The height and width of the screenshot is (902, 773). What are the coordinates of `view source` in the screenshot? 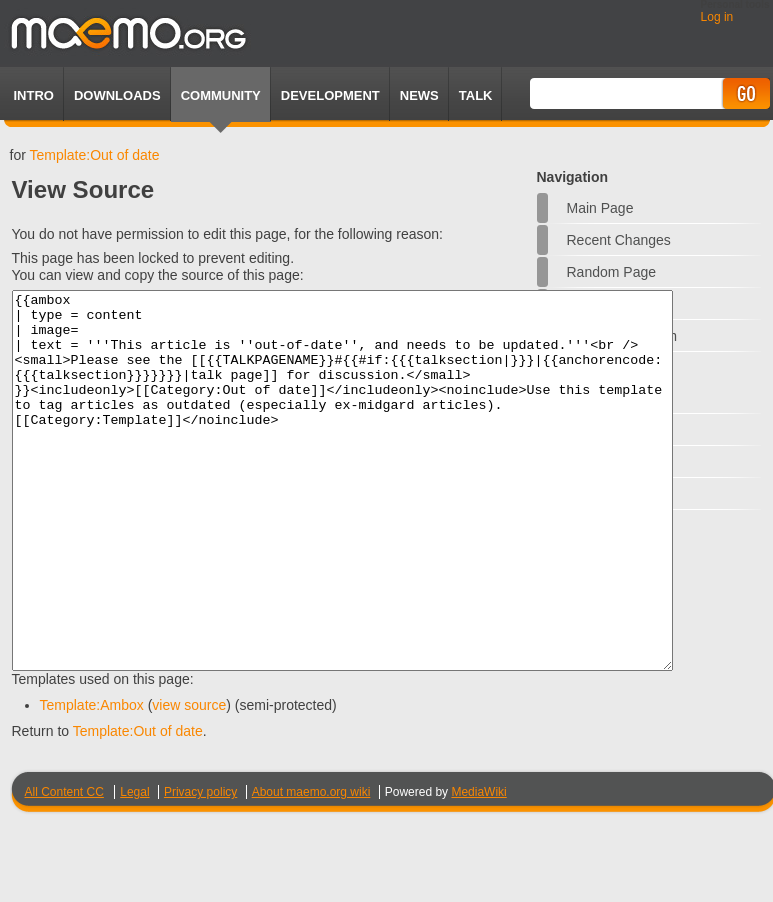 It's located at (189, 780).